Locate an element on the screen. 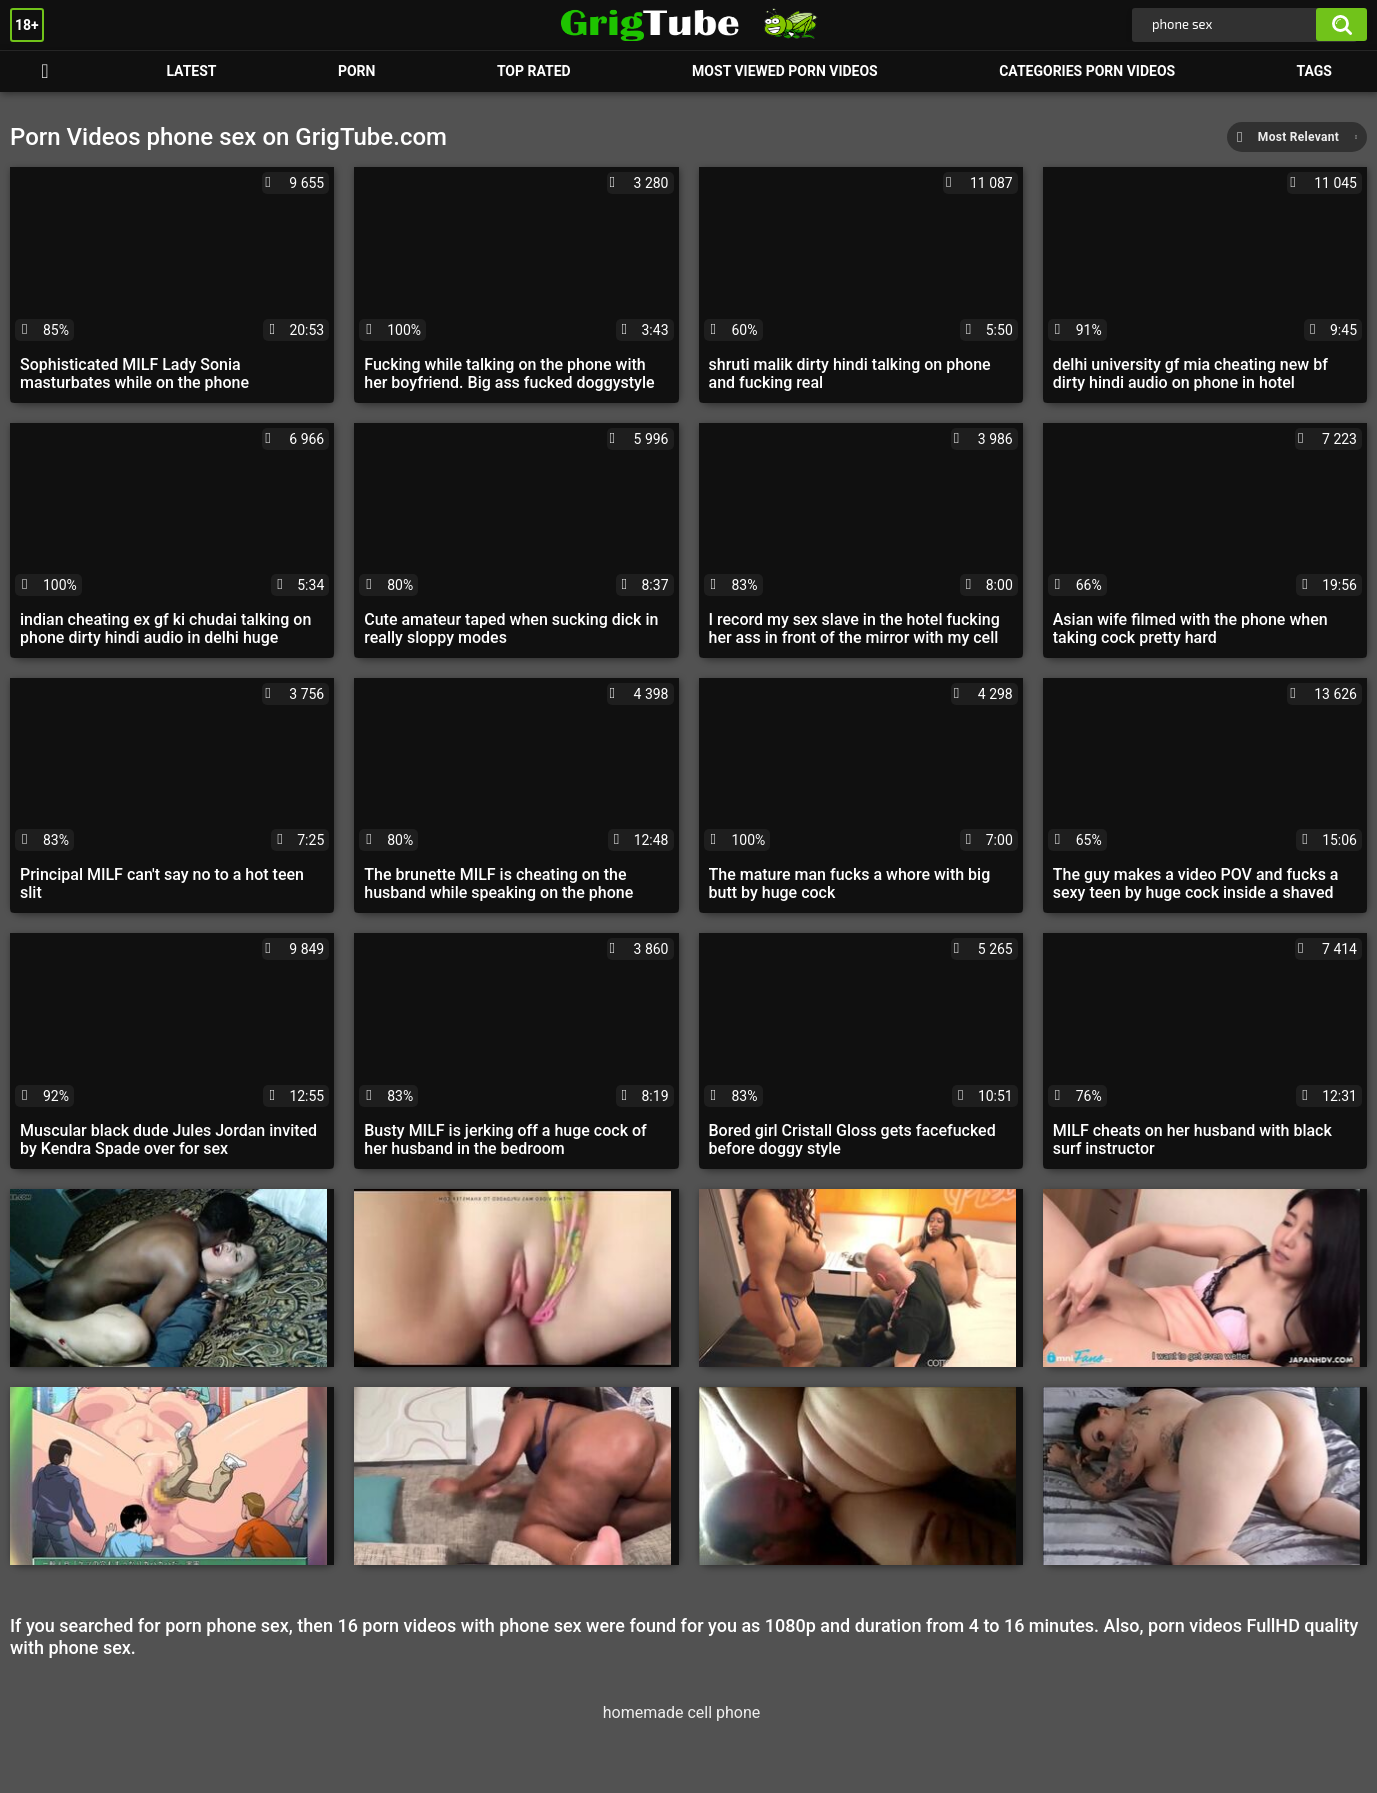  Porn is located at coordinates (45, 71).